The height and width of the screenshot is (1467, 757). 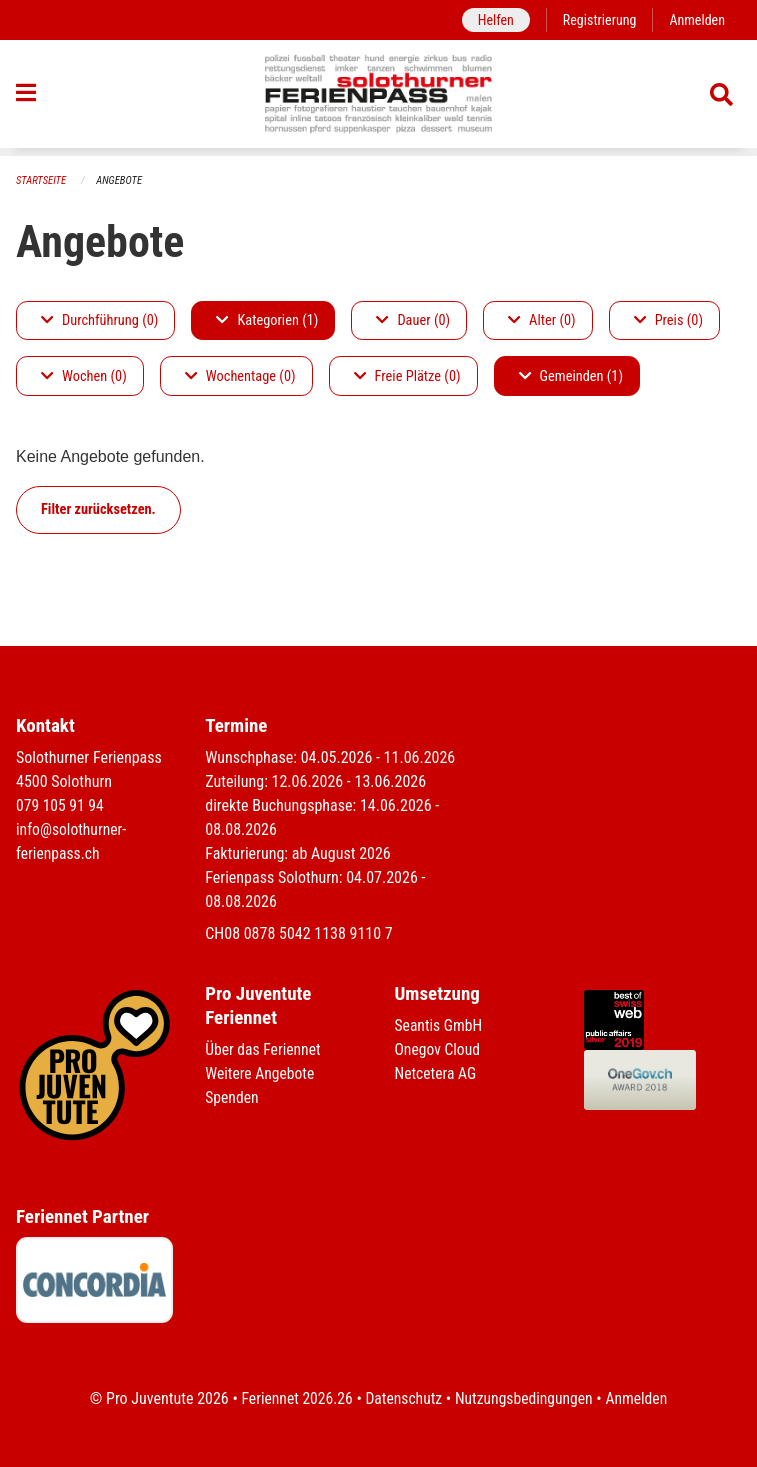 What do you see at coordinates (413, 320) in the screenshot?
I see `Dauer (0)` at bounding box center [413, 320].